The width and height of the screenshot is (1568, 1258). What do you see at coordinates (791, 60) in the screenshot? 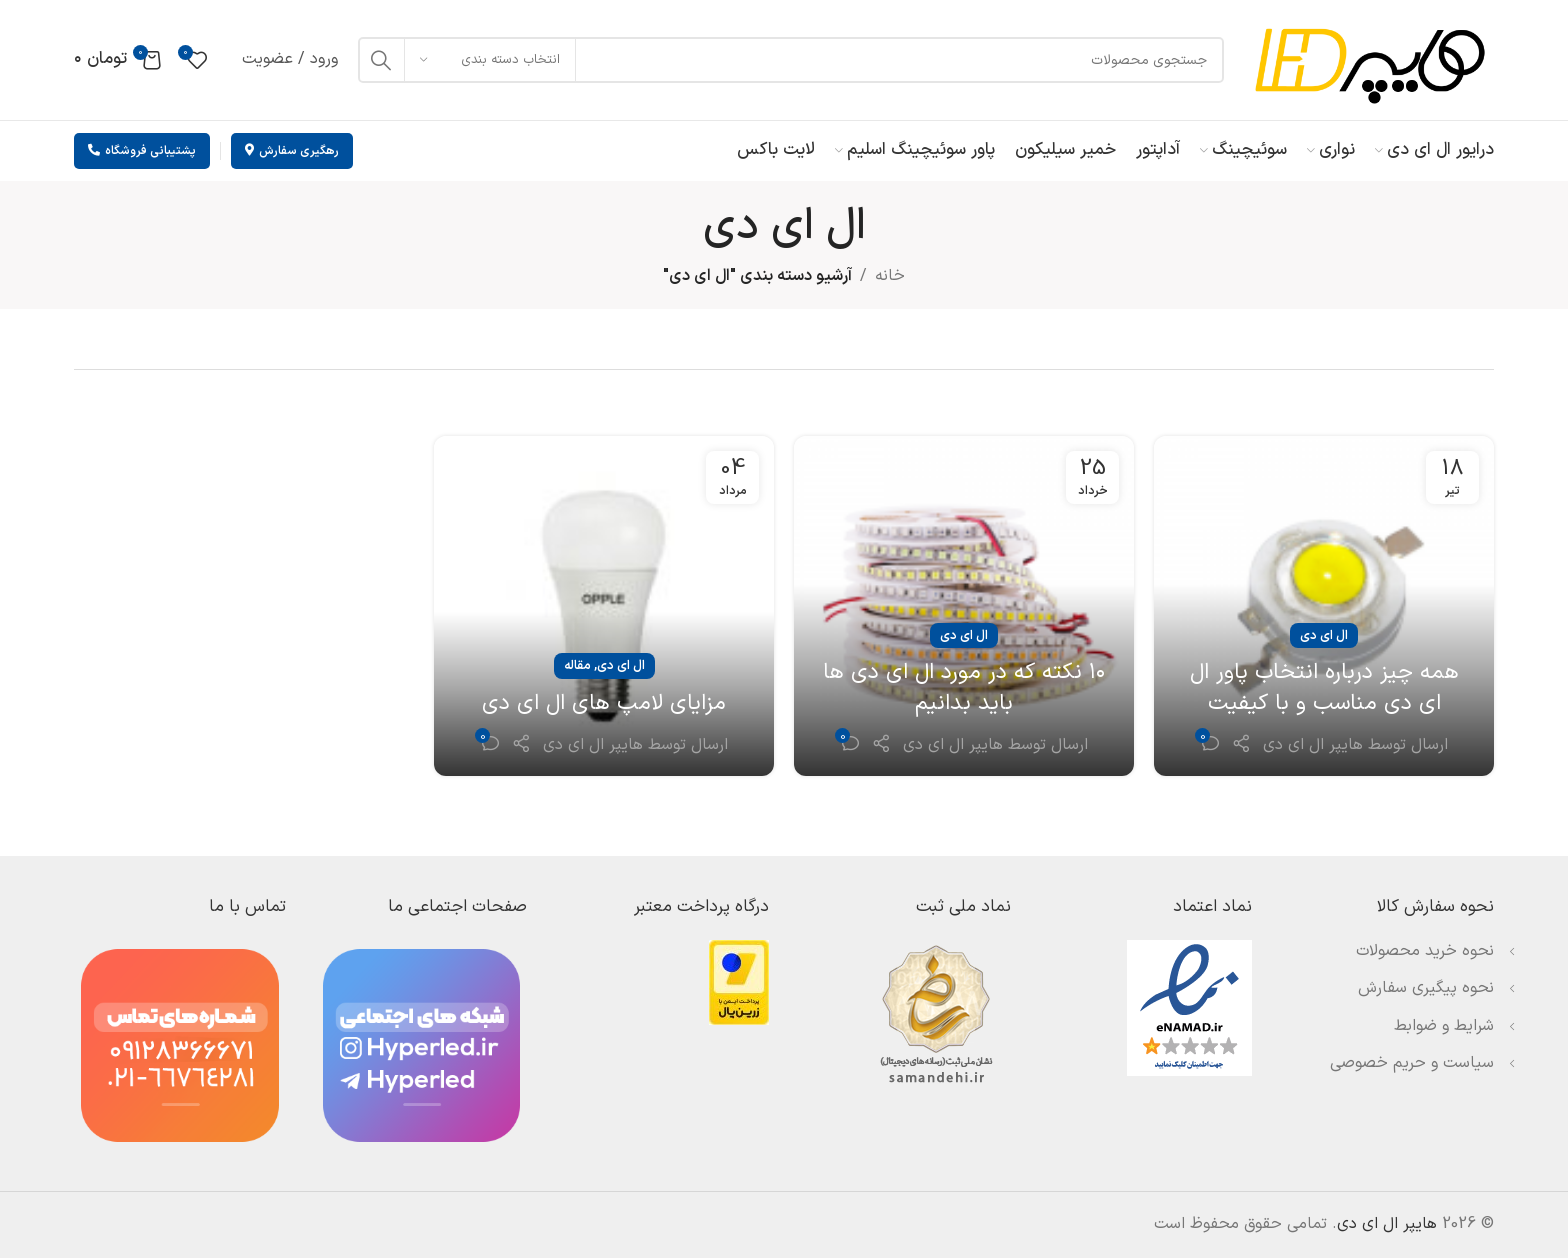
I see `[جستجو]` at bounding box center [791, 60].